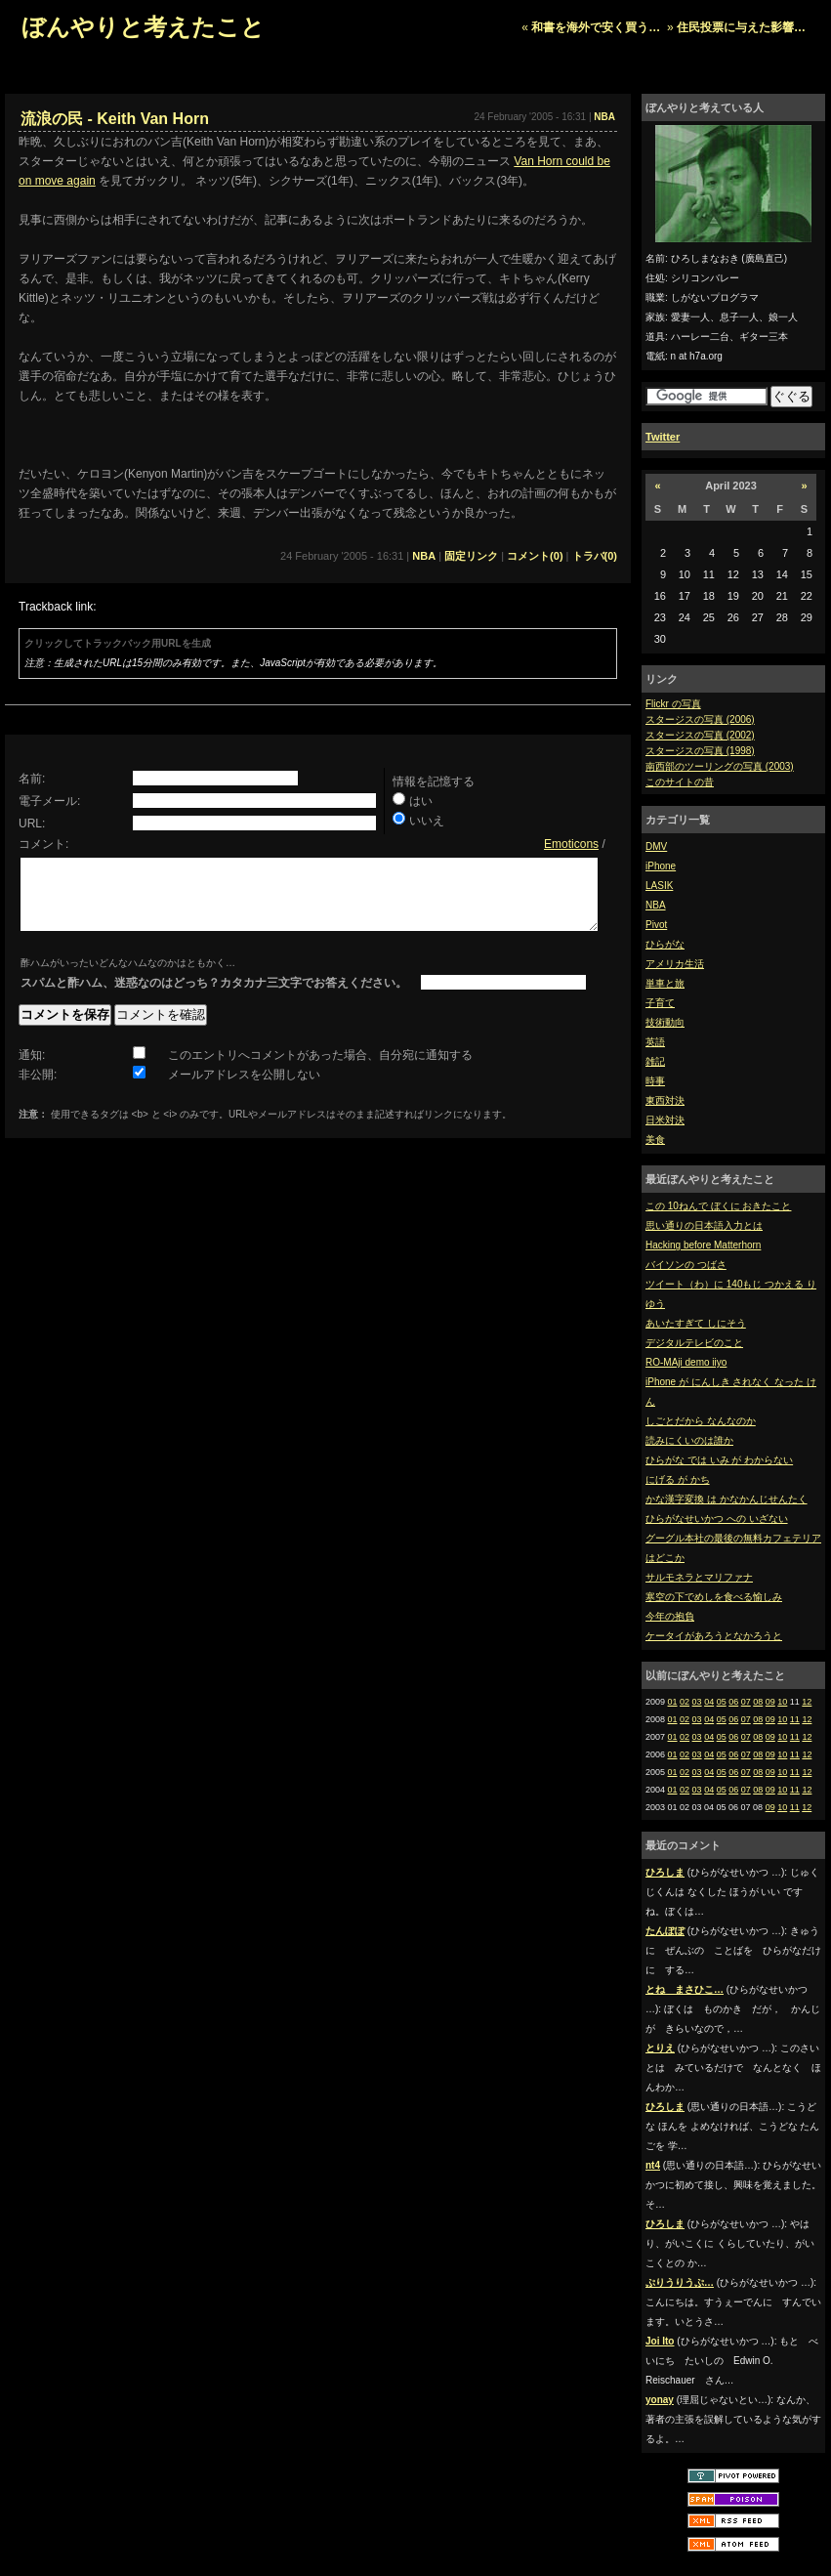  I want to click on スタージスの写真 (2002), so click(700, 735).